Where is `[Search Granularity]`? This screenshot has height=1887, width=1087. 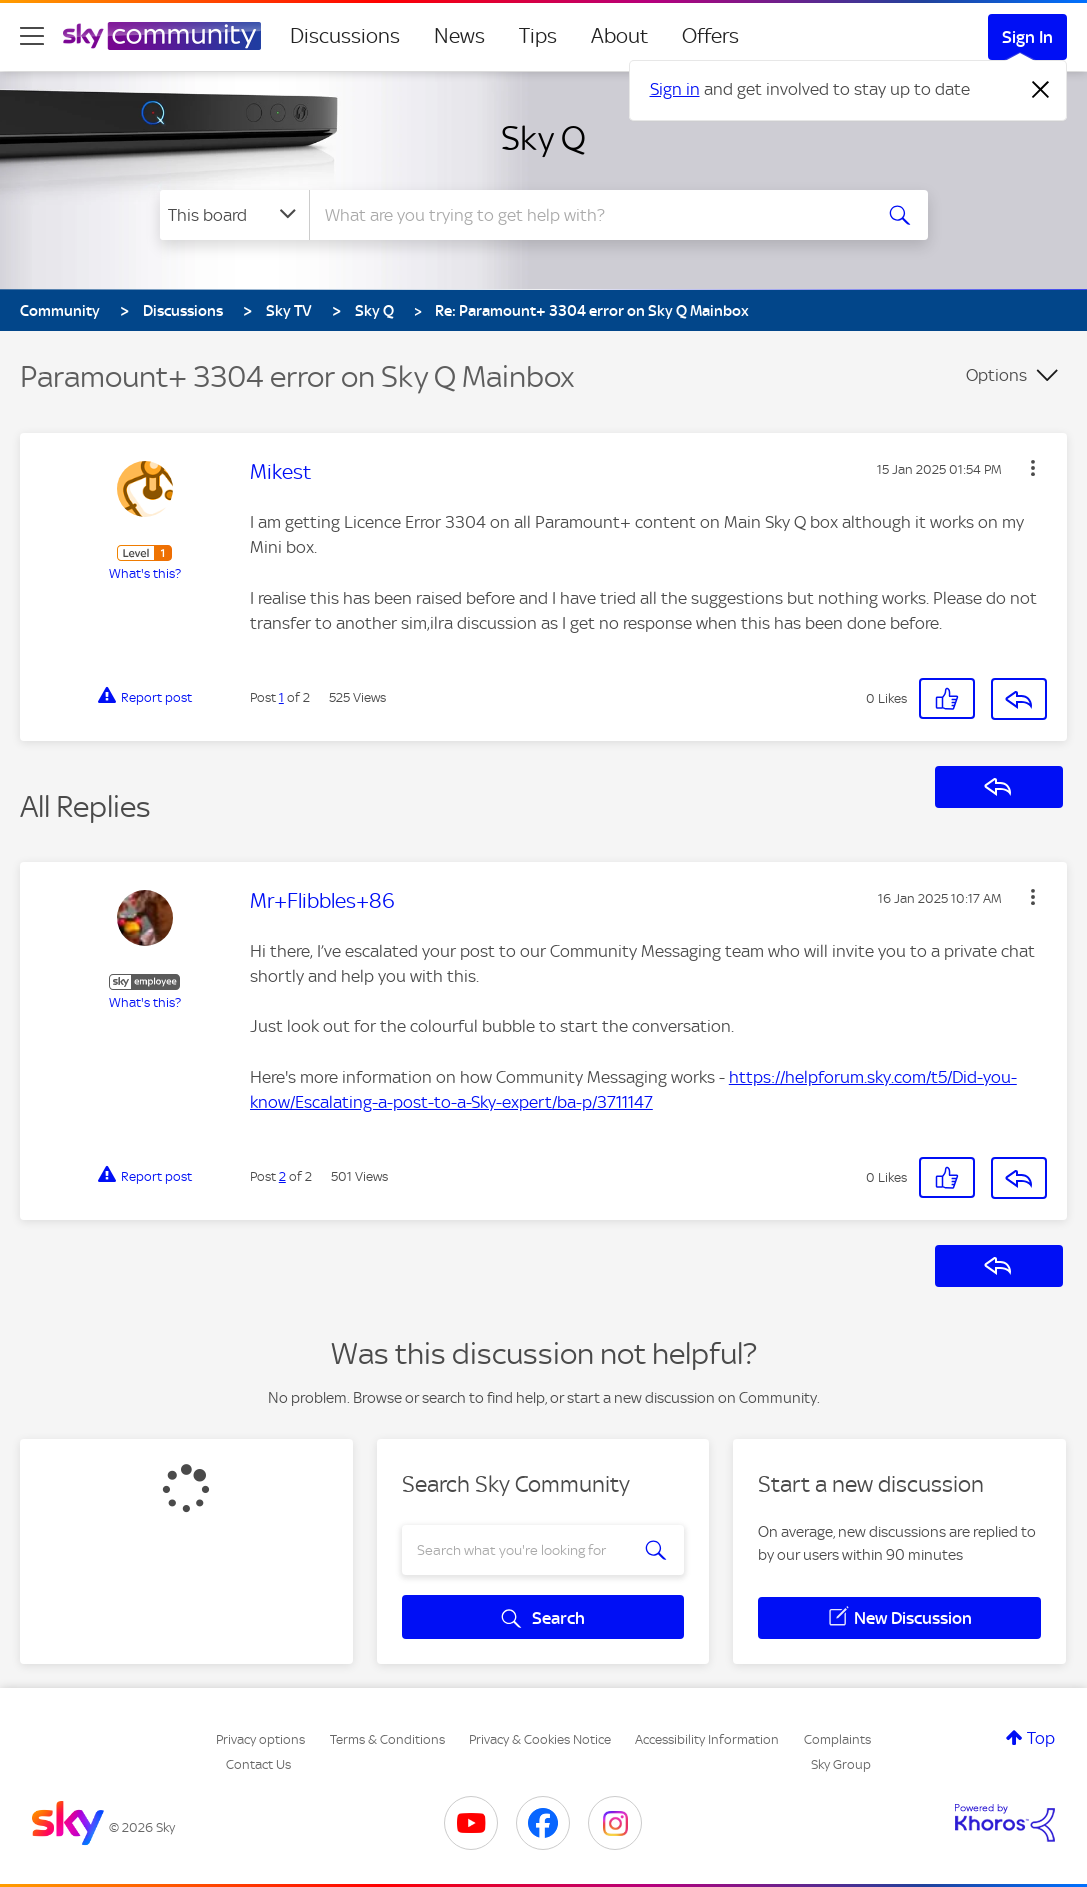
[Search Granularity] is located at coordinates (234, 215).